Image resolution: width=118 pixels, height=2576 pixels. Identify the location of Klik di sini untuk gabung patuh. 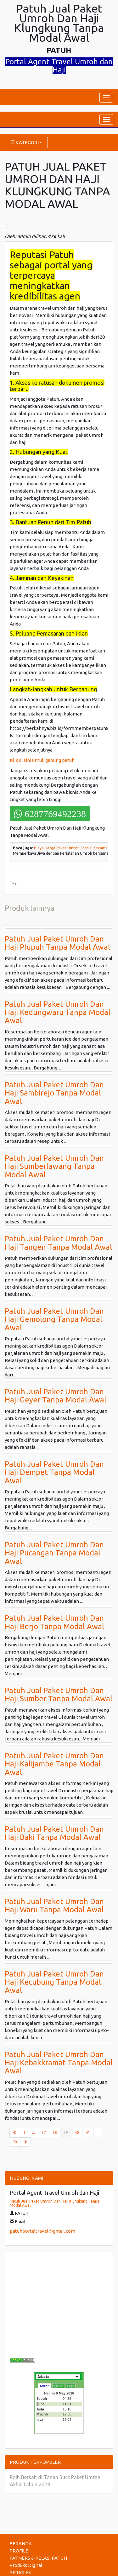
(43, 760).